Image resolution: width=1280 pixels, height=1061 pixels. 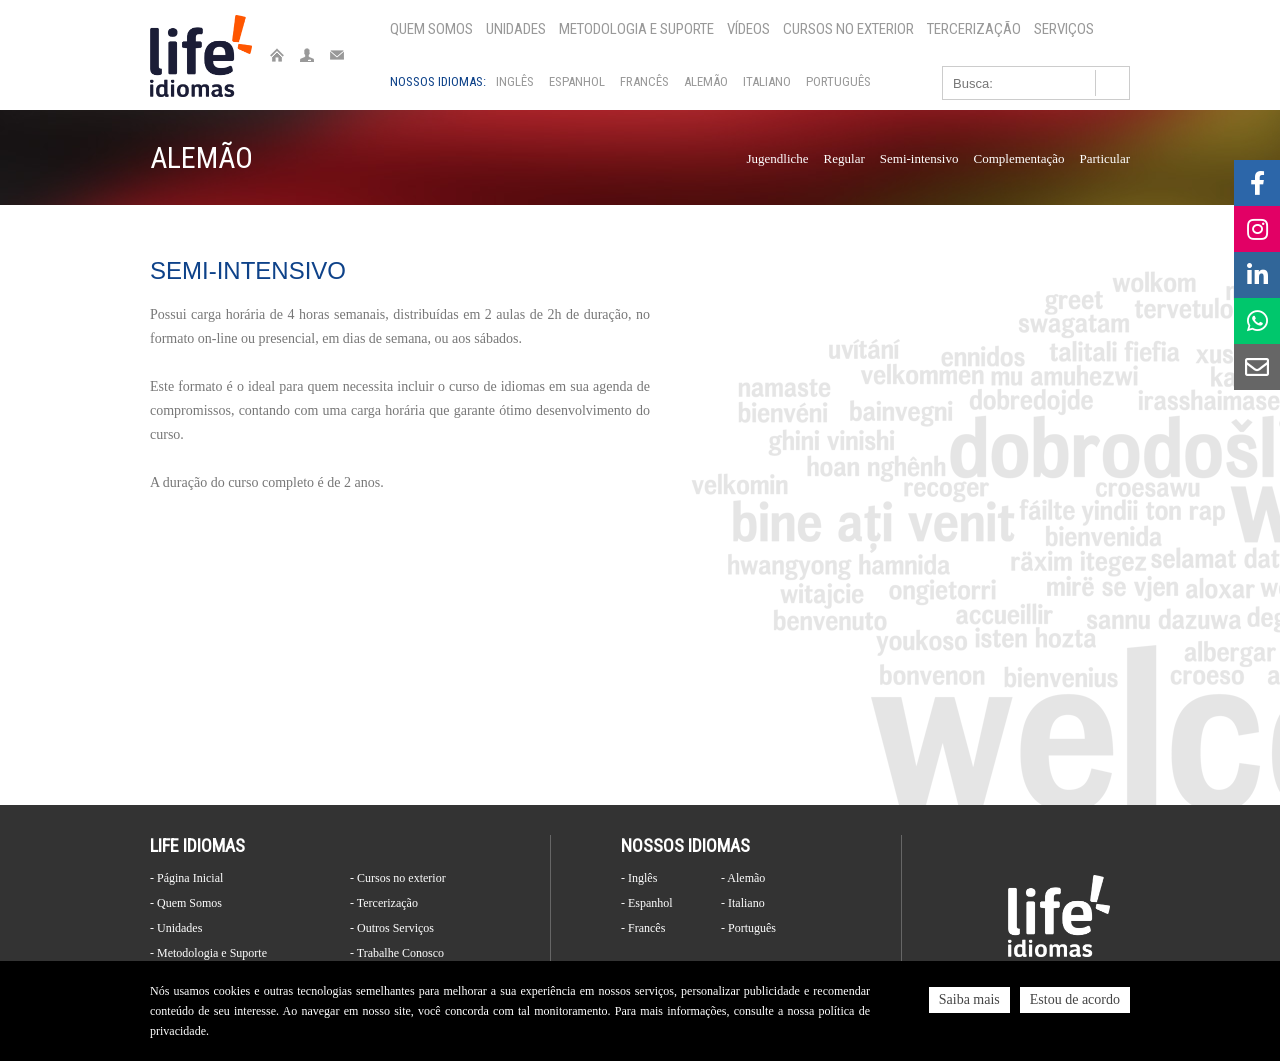 What do you see at coordinates (392, 928) in the screenshot?
I see `- Outros Serviços` at bounding box center [392, 928].